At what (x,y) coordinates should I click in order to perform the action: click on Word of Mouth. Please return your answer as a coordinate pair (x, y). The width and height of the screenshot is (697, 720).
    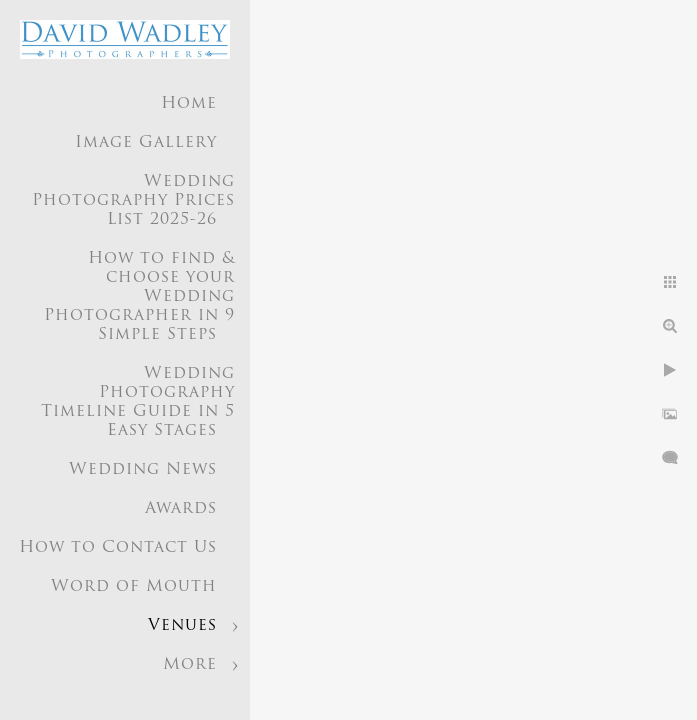
    Looking at the image, I should click on (134, 587).